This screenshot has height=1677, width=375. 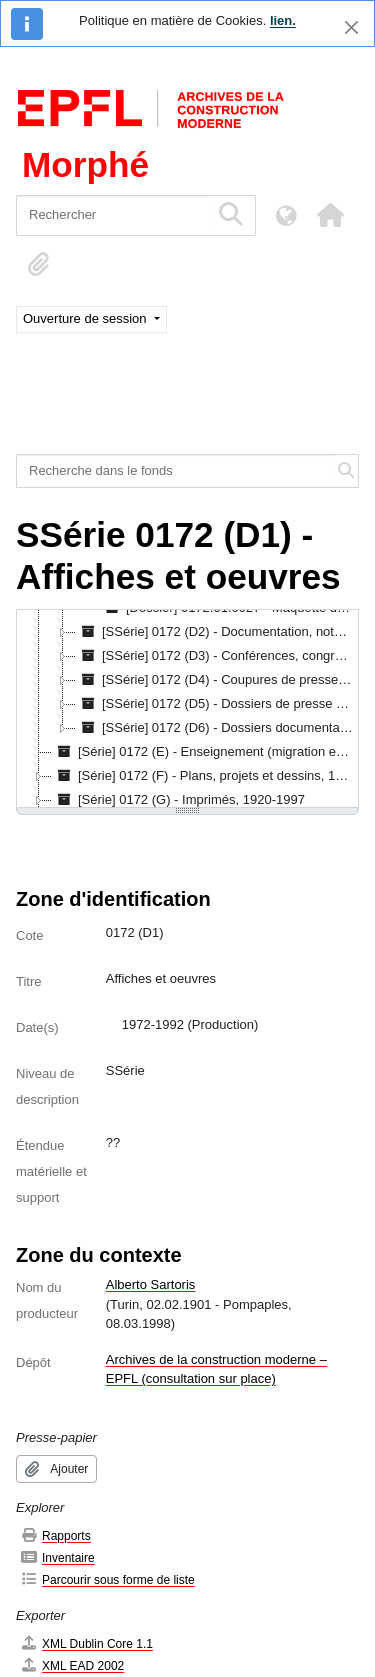 What do you see at coordinates (86, 318) in the screenshot?
I see `Ouverture de session` at bounding box center [86, 318].